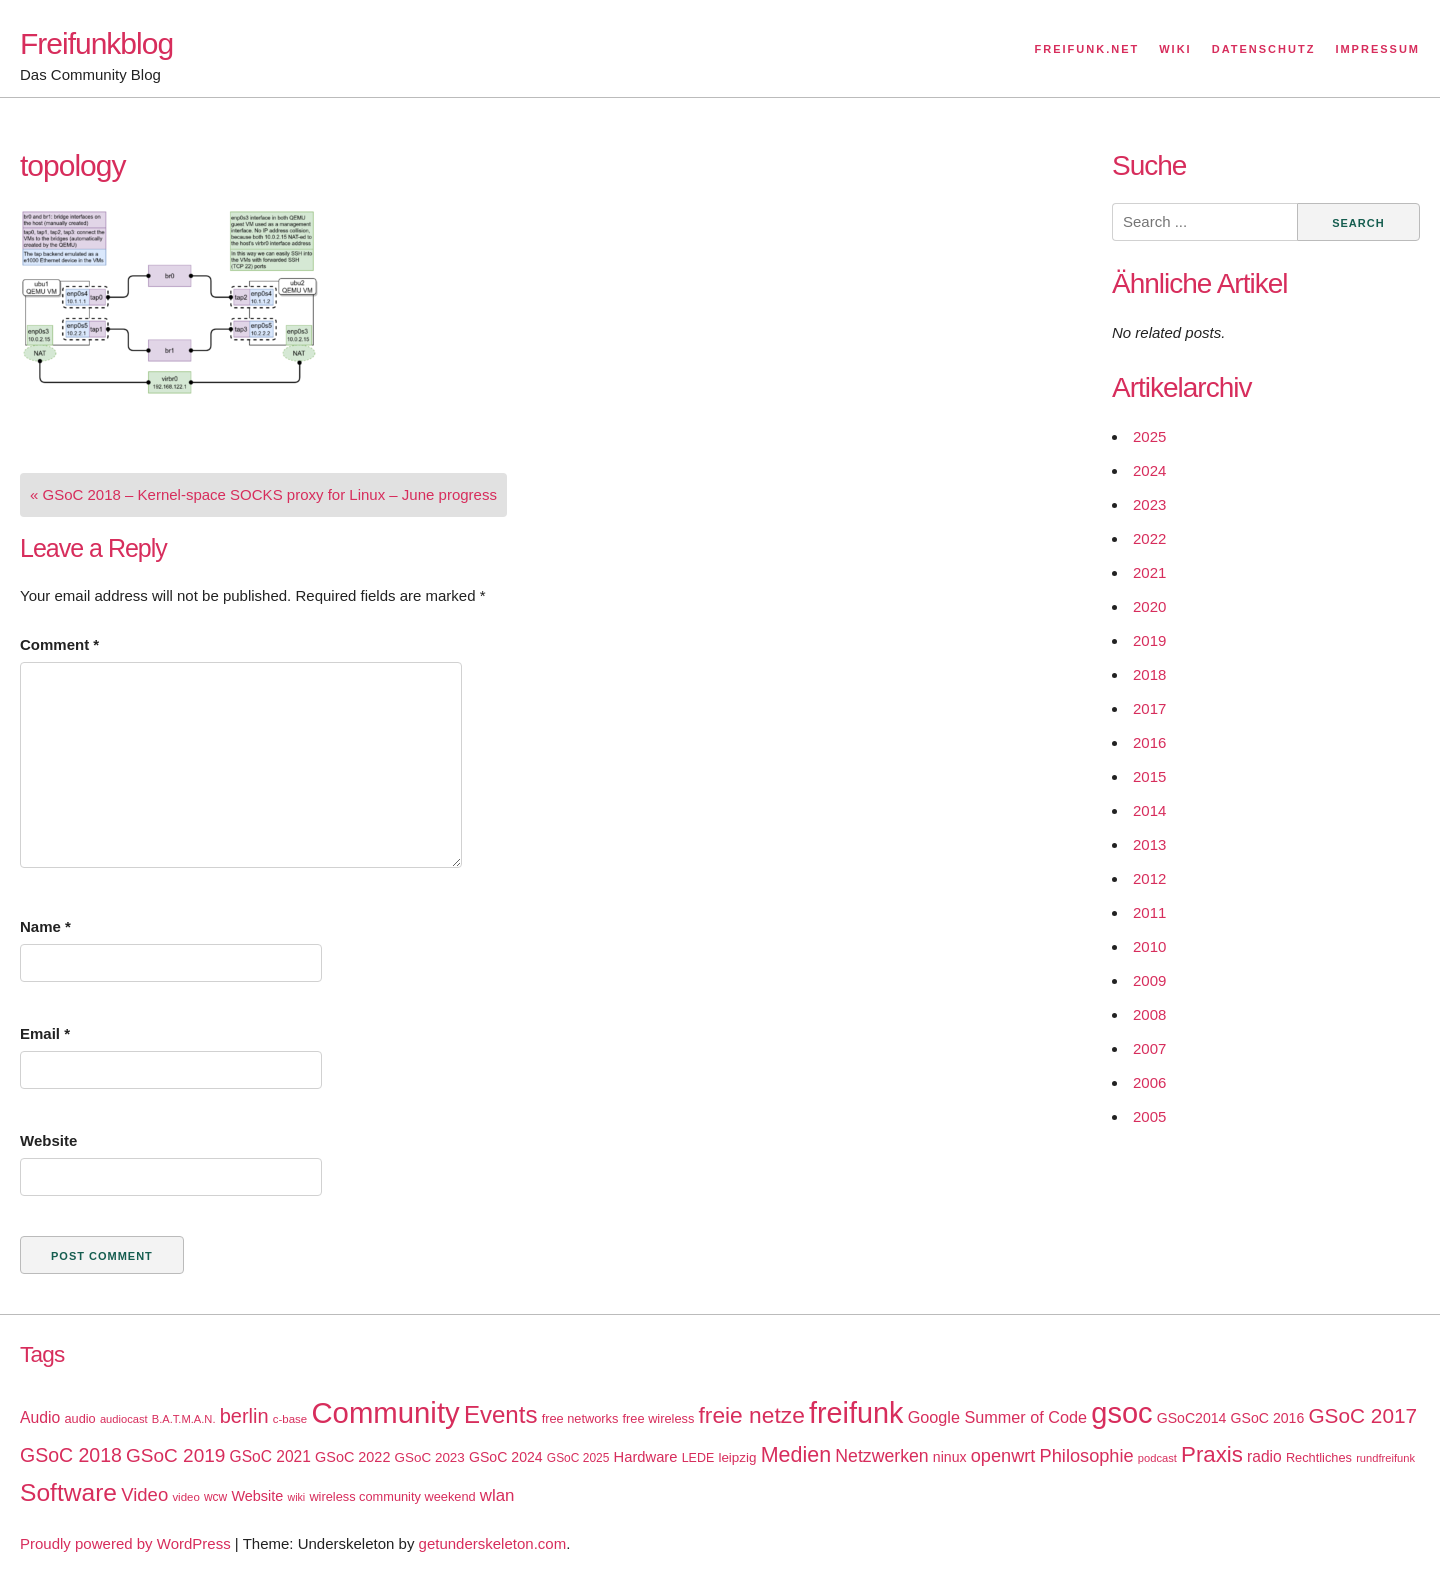  What do you see at coordinates (1264, 1456) in the screenshot?
I see `radio [radio (27 items)]` at bounding box center [1264, 1456].